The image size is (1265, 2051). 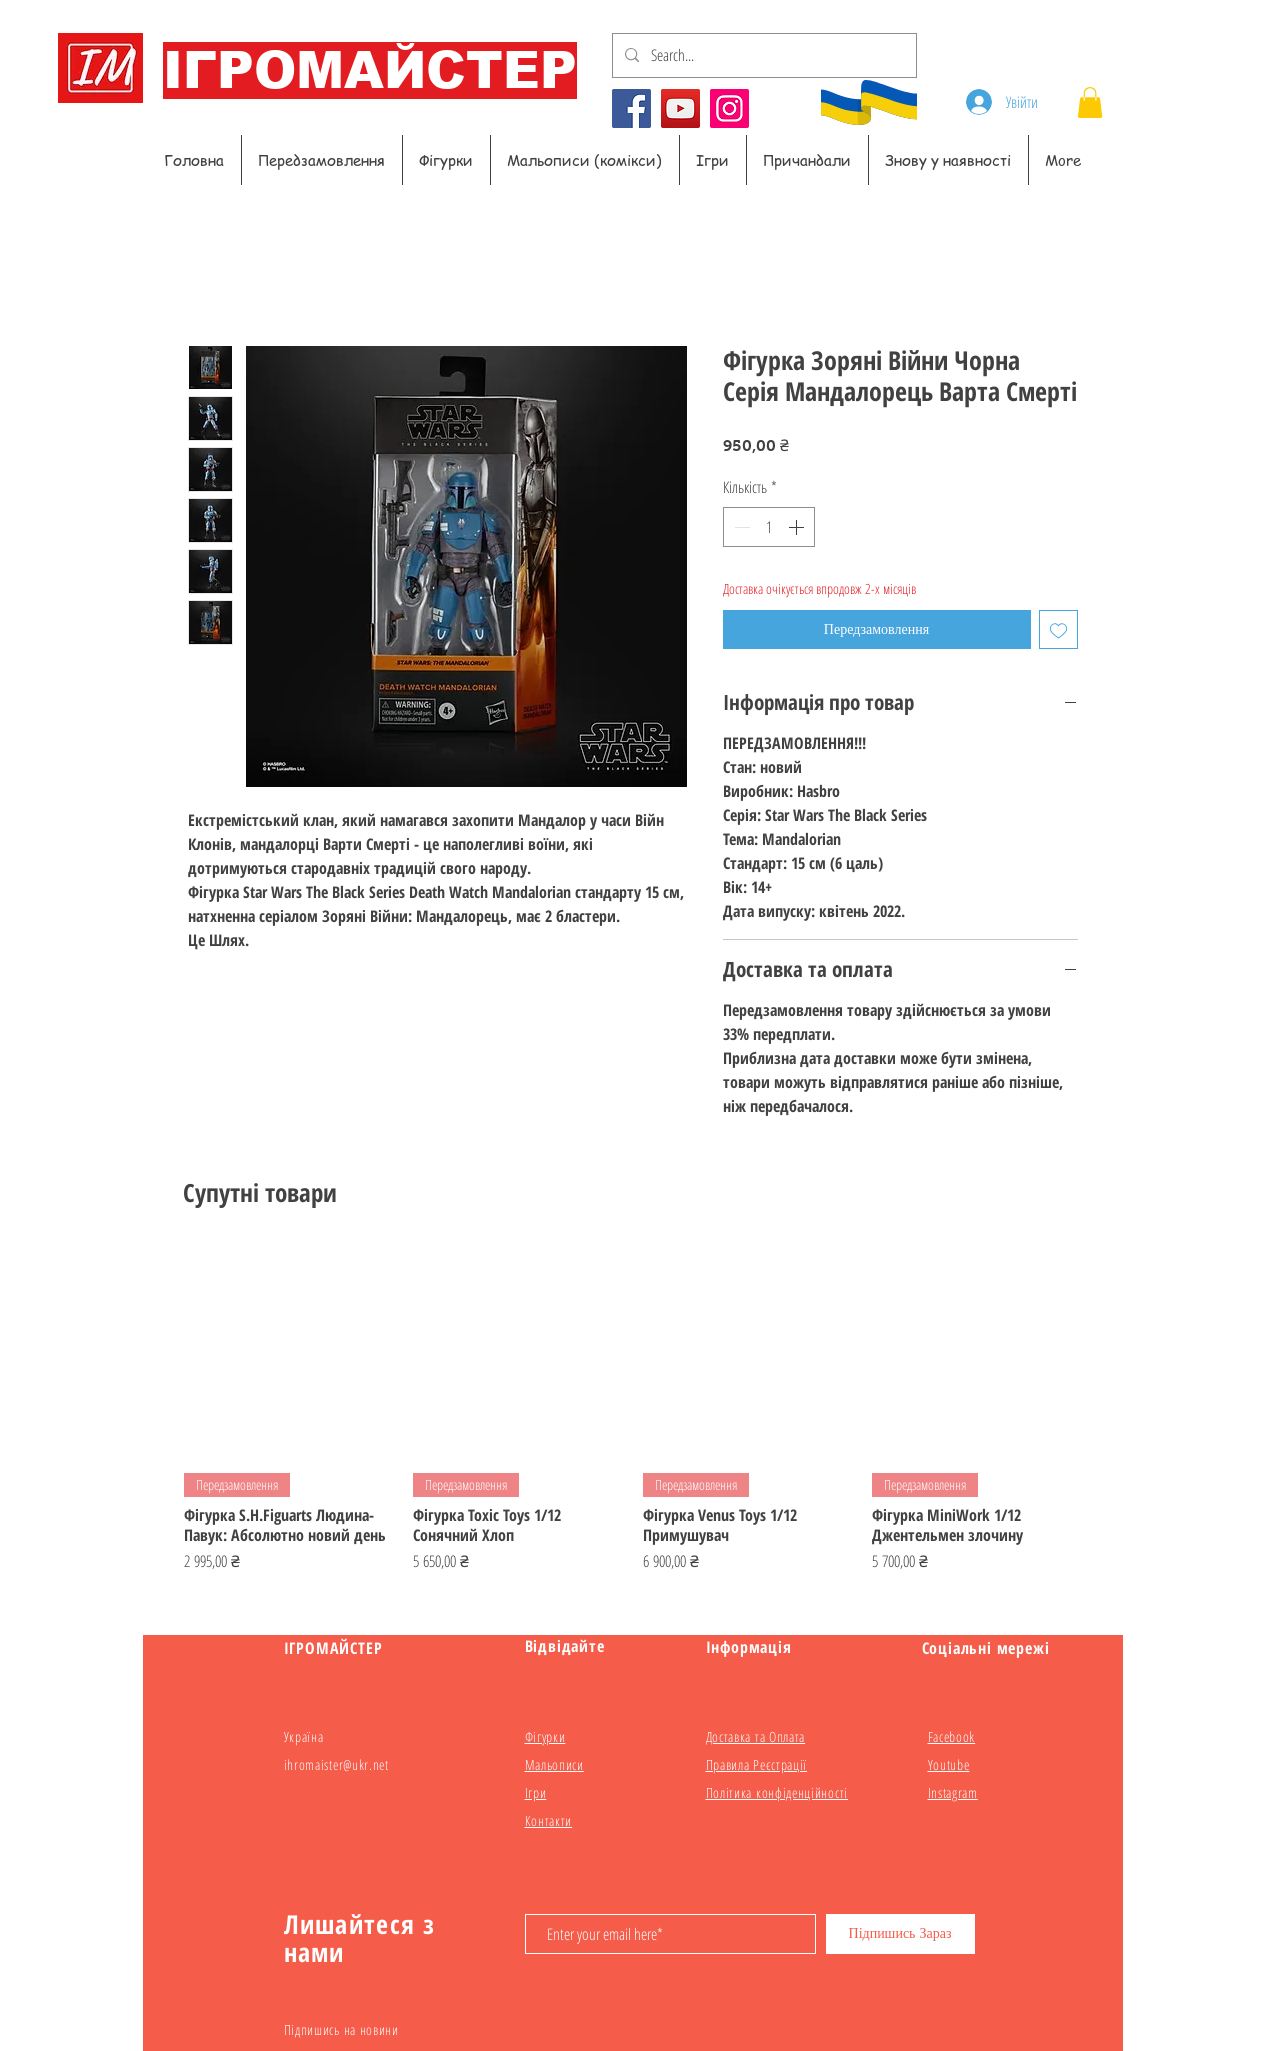 I want to click on [YouTube], so click(x=680, y=108).